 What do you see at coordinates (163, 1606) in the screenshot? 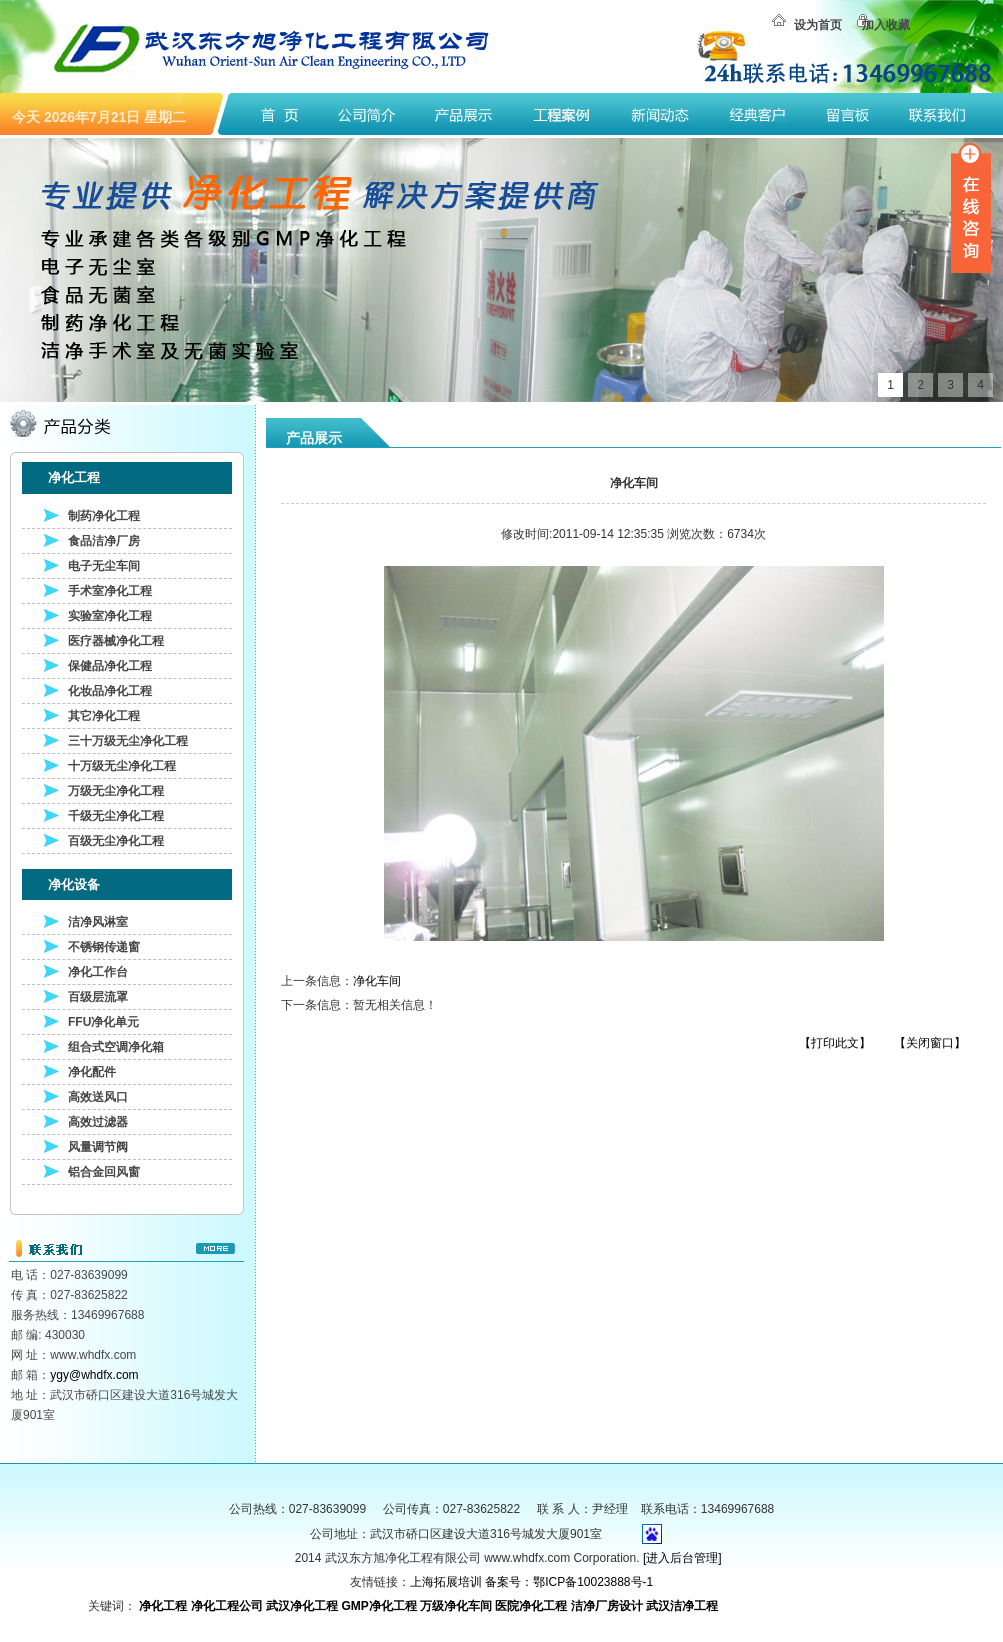
I see `净化工程` at bounding box center [163, 1606].